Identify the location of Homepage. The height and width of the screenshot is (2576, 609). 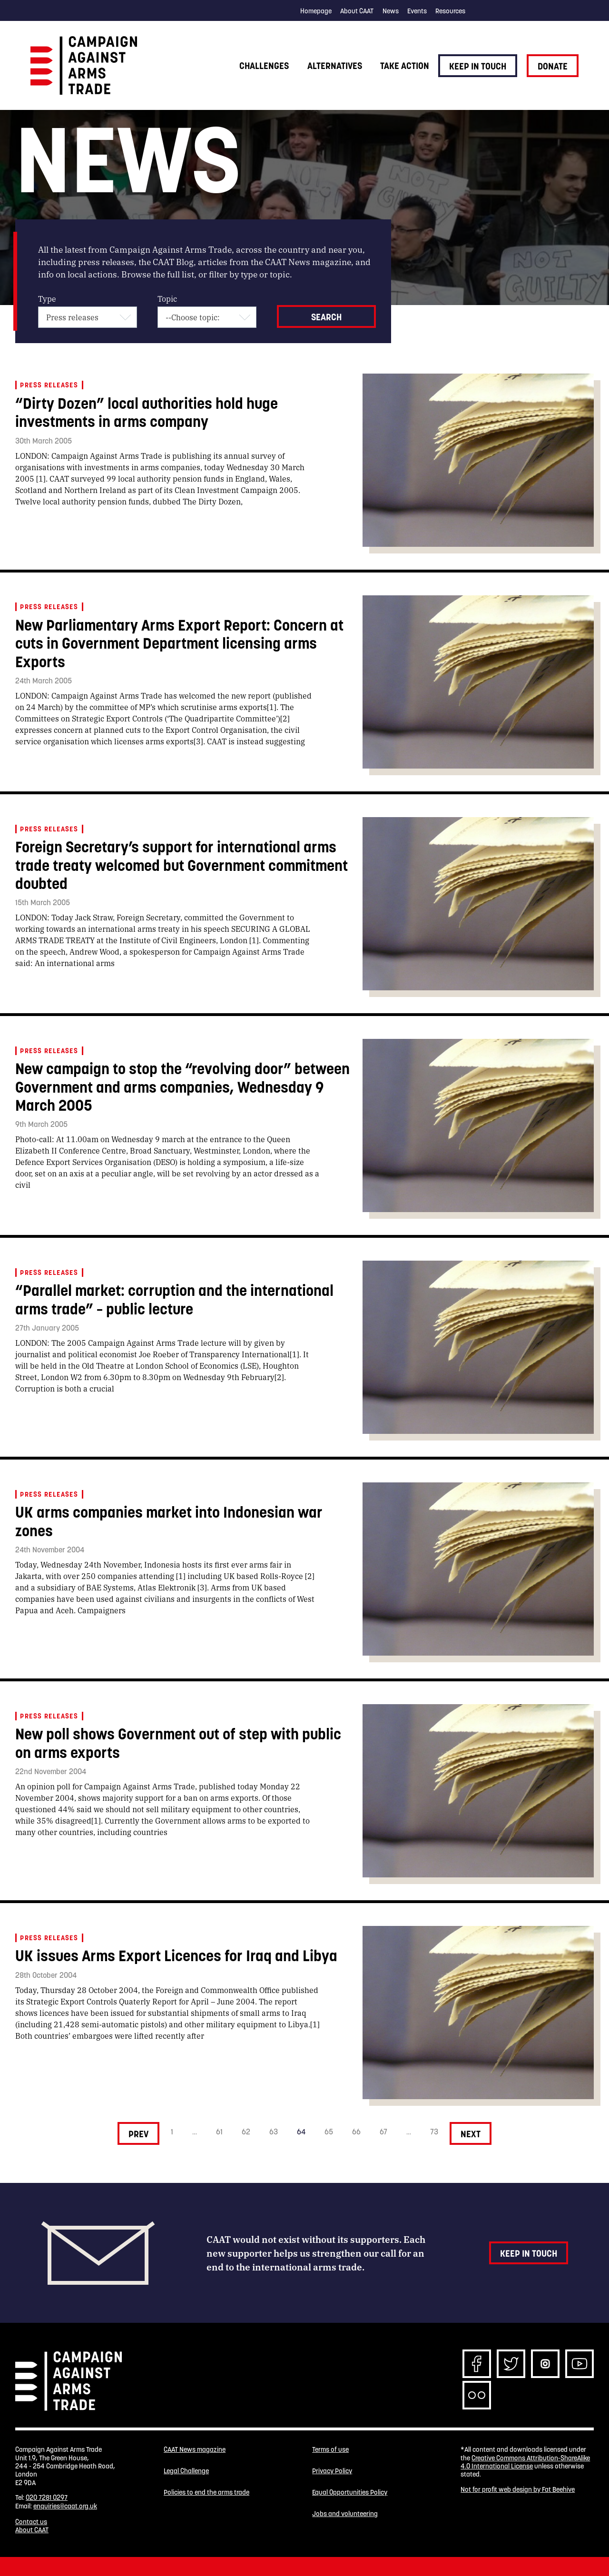
(316, 11).